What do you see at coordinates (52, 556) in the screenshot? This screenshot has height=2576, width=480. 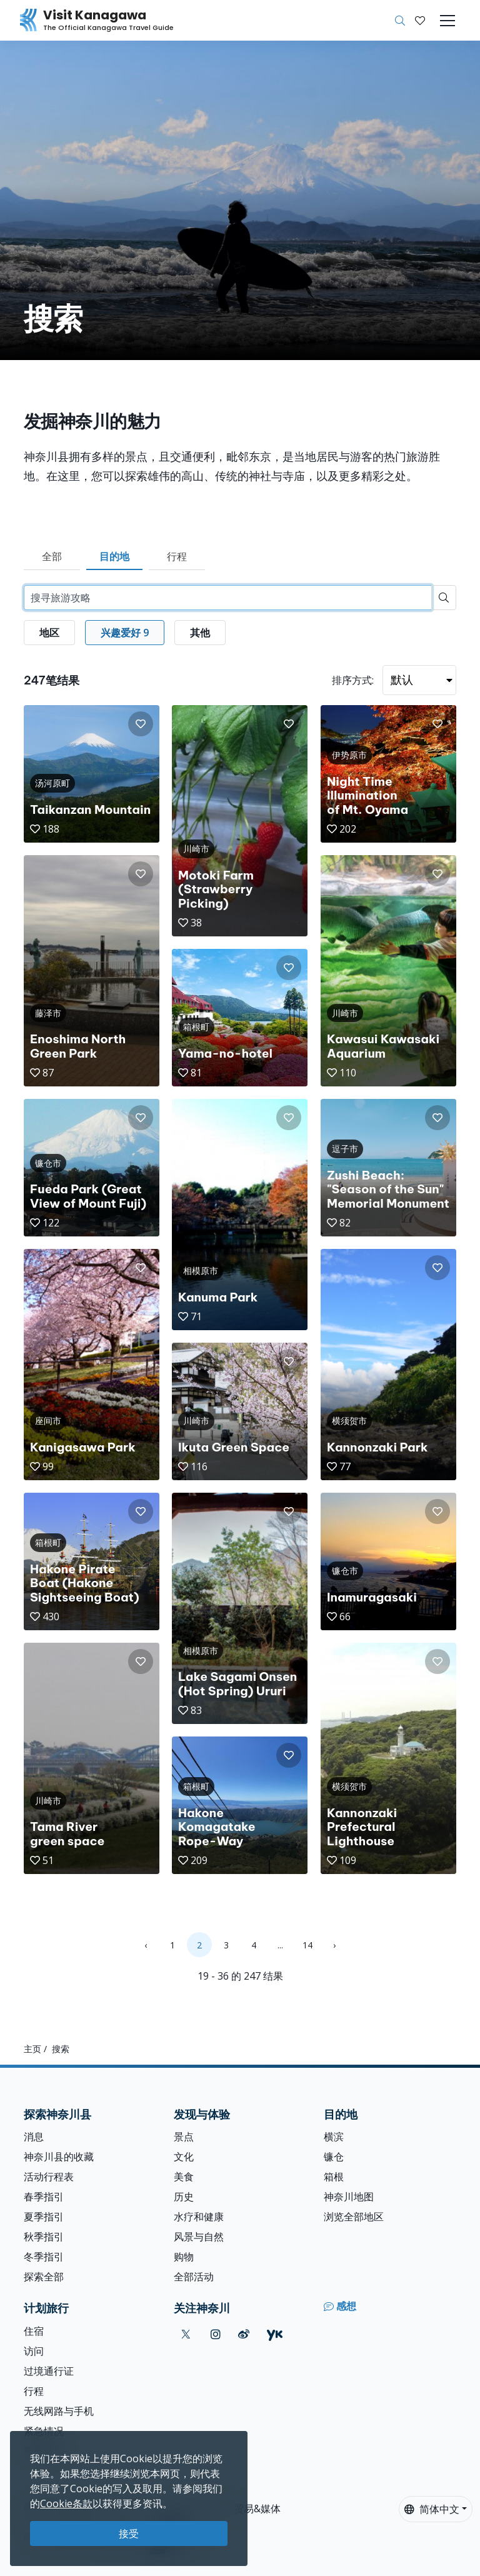 I see `全部` at bounding box center [52, 556].